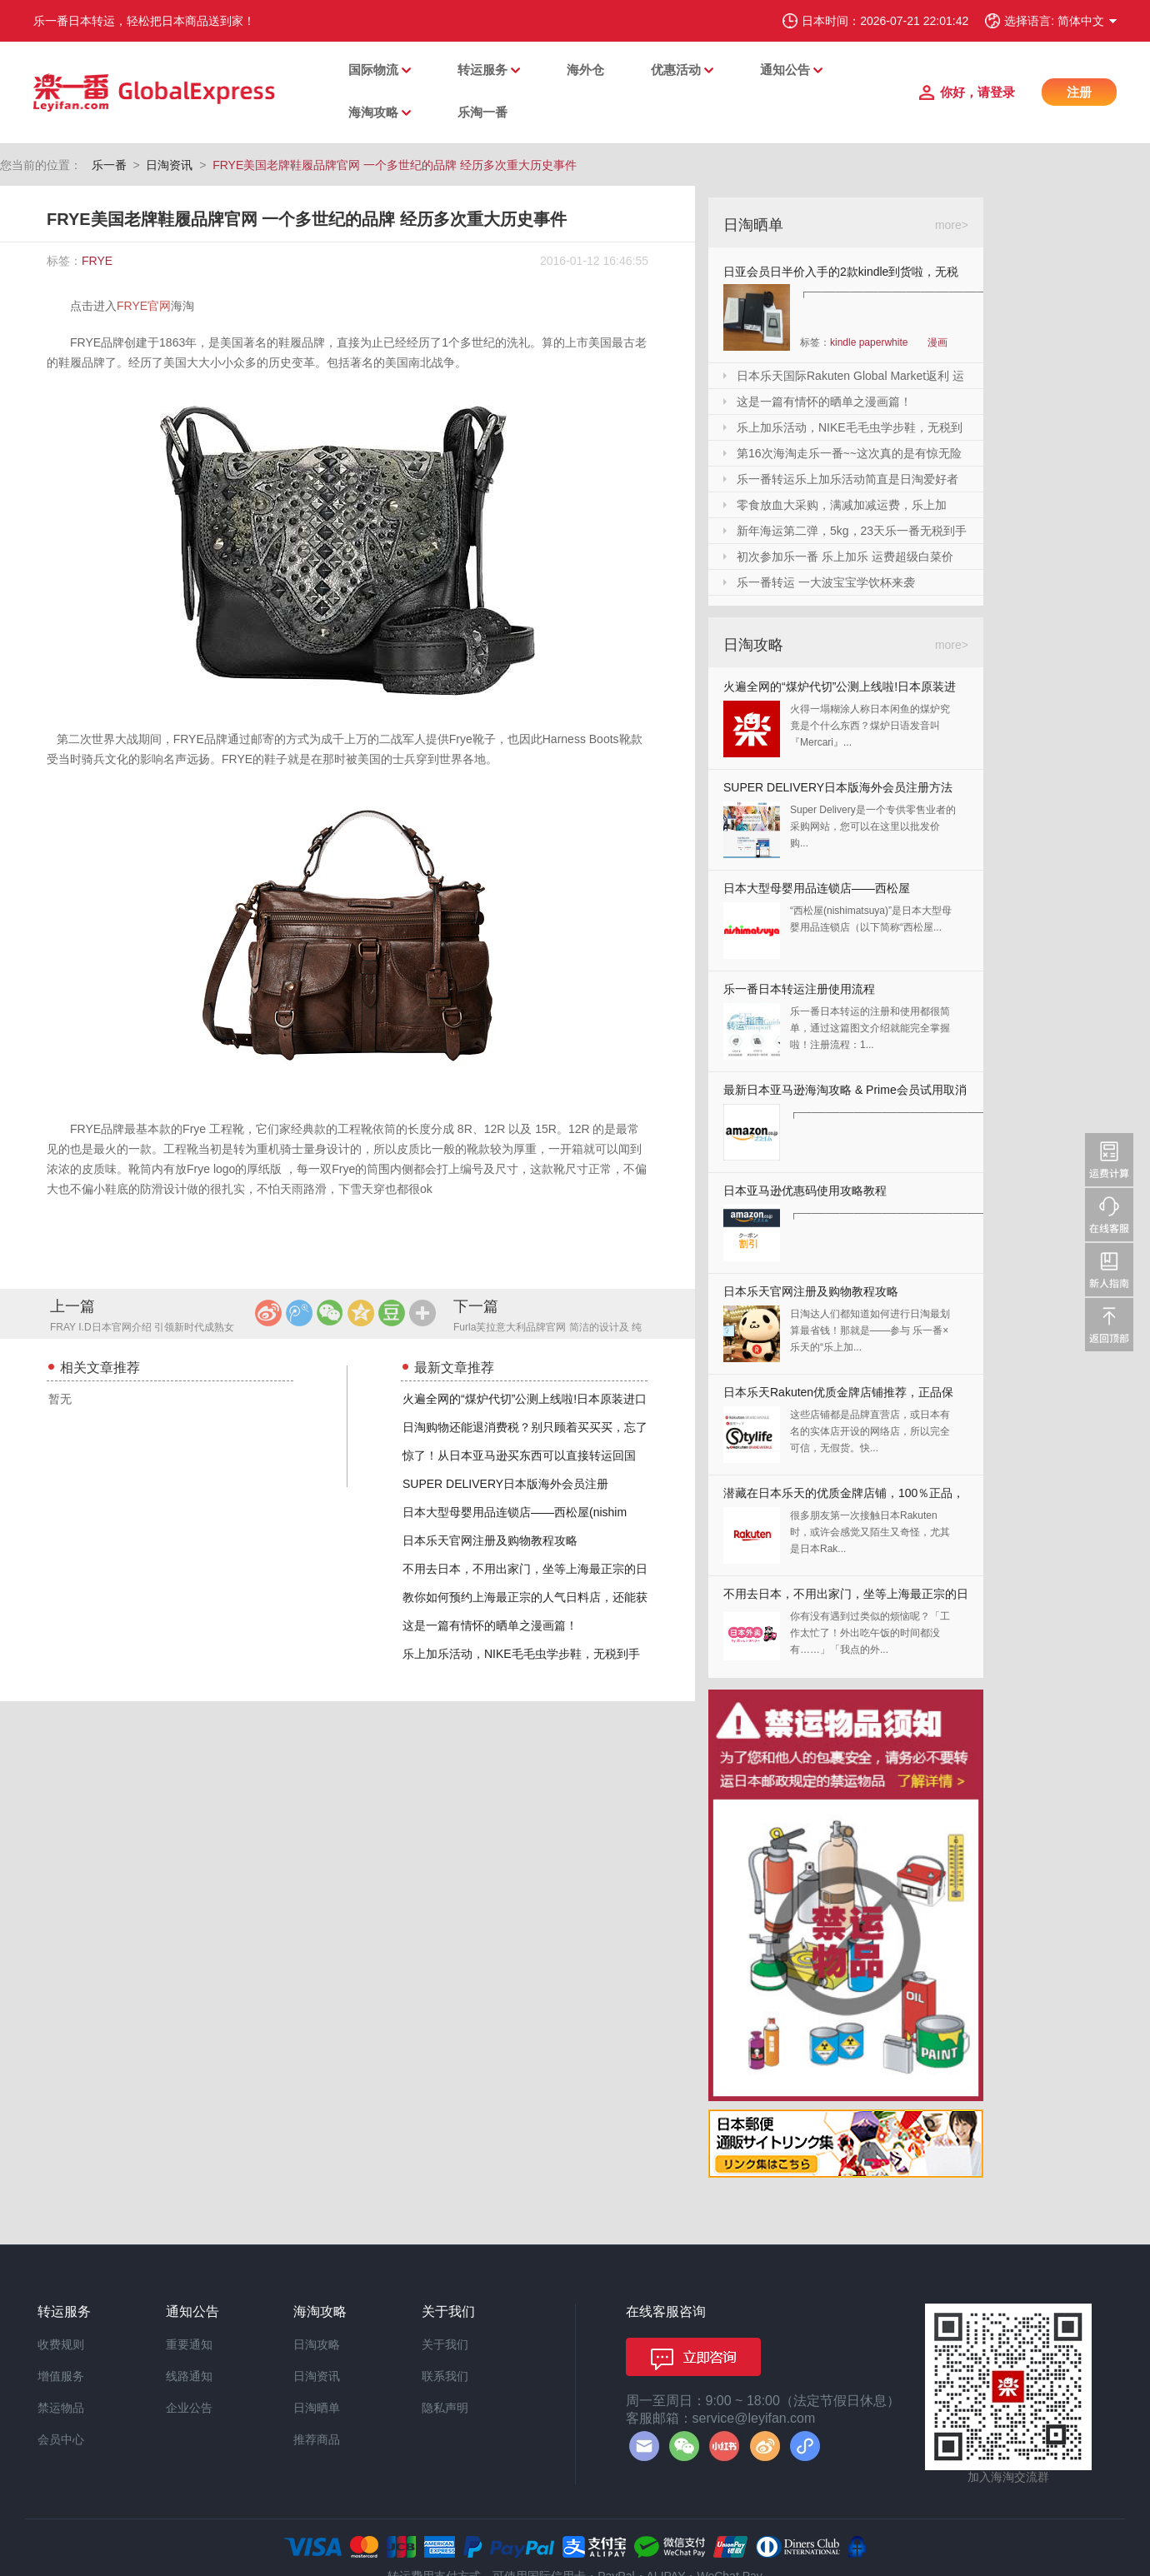  Describe the element at coordinates (514, 1512) in the screenshot. I see `日本大型母婴用品连锁店——西松屋(nishim` at that location.